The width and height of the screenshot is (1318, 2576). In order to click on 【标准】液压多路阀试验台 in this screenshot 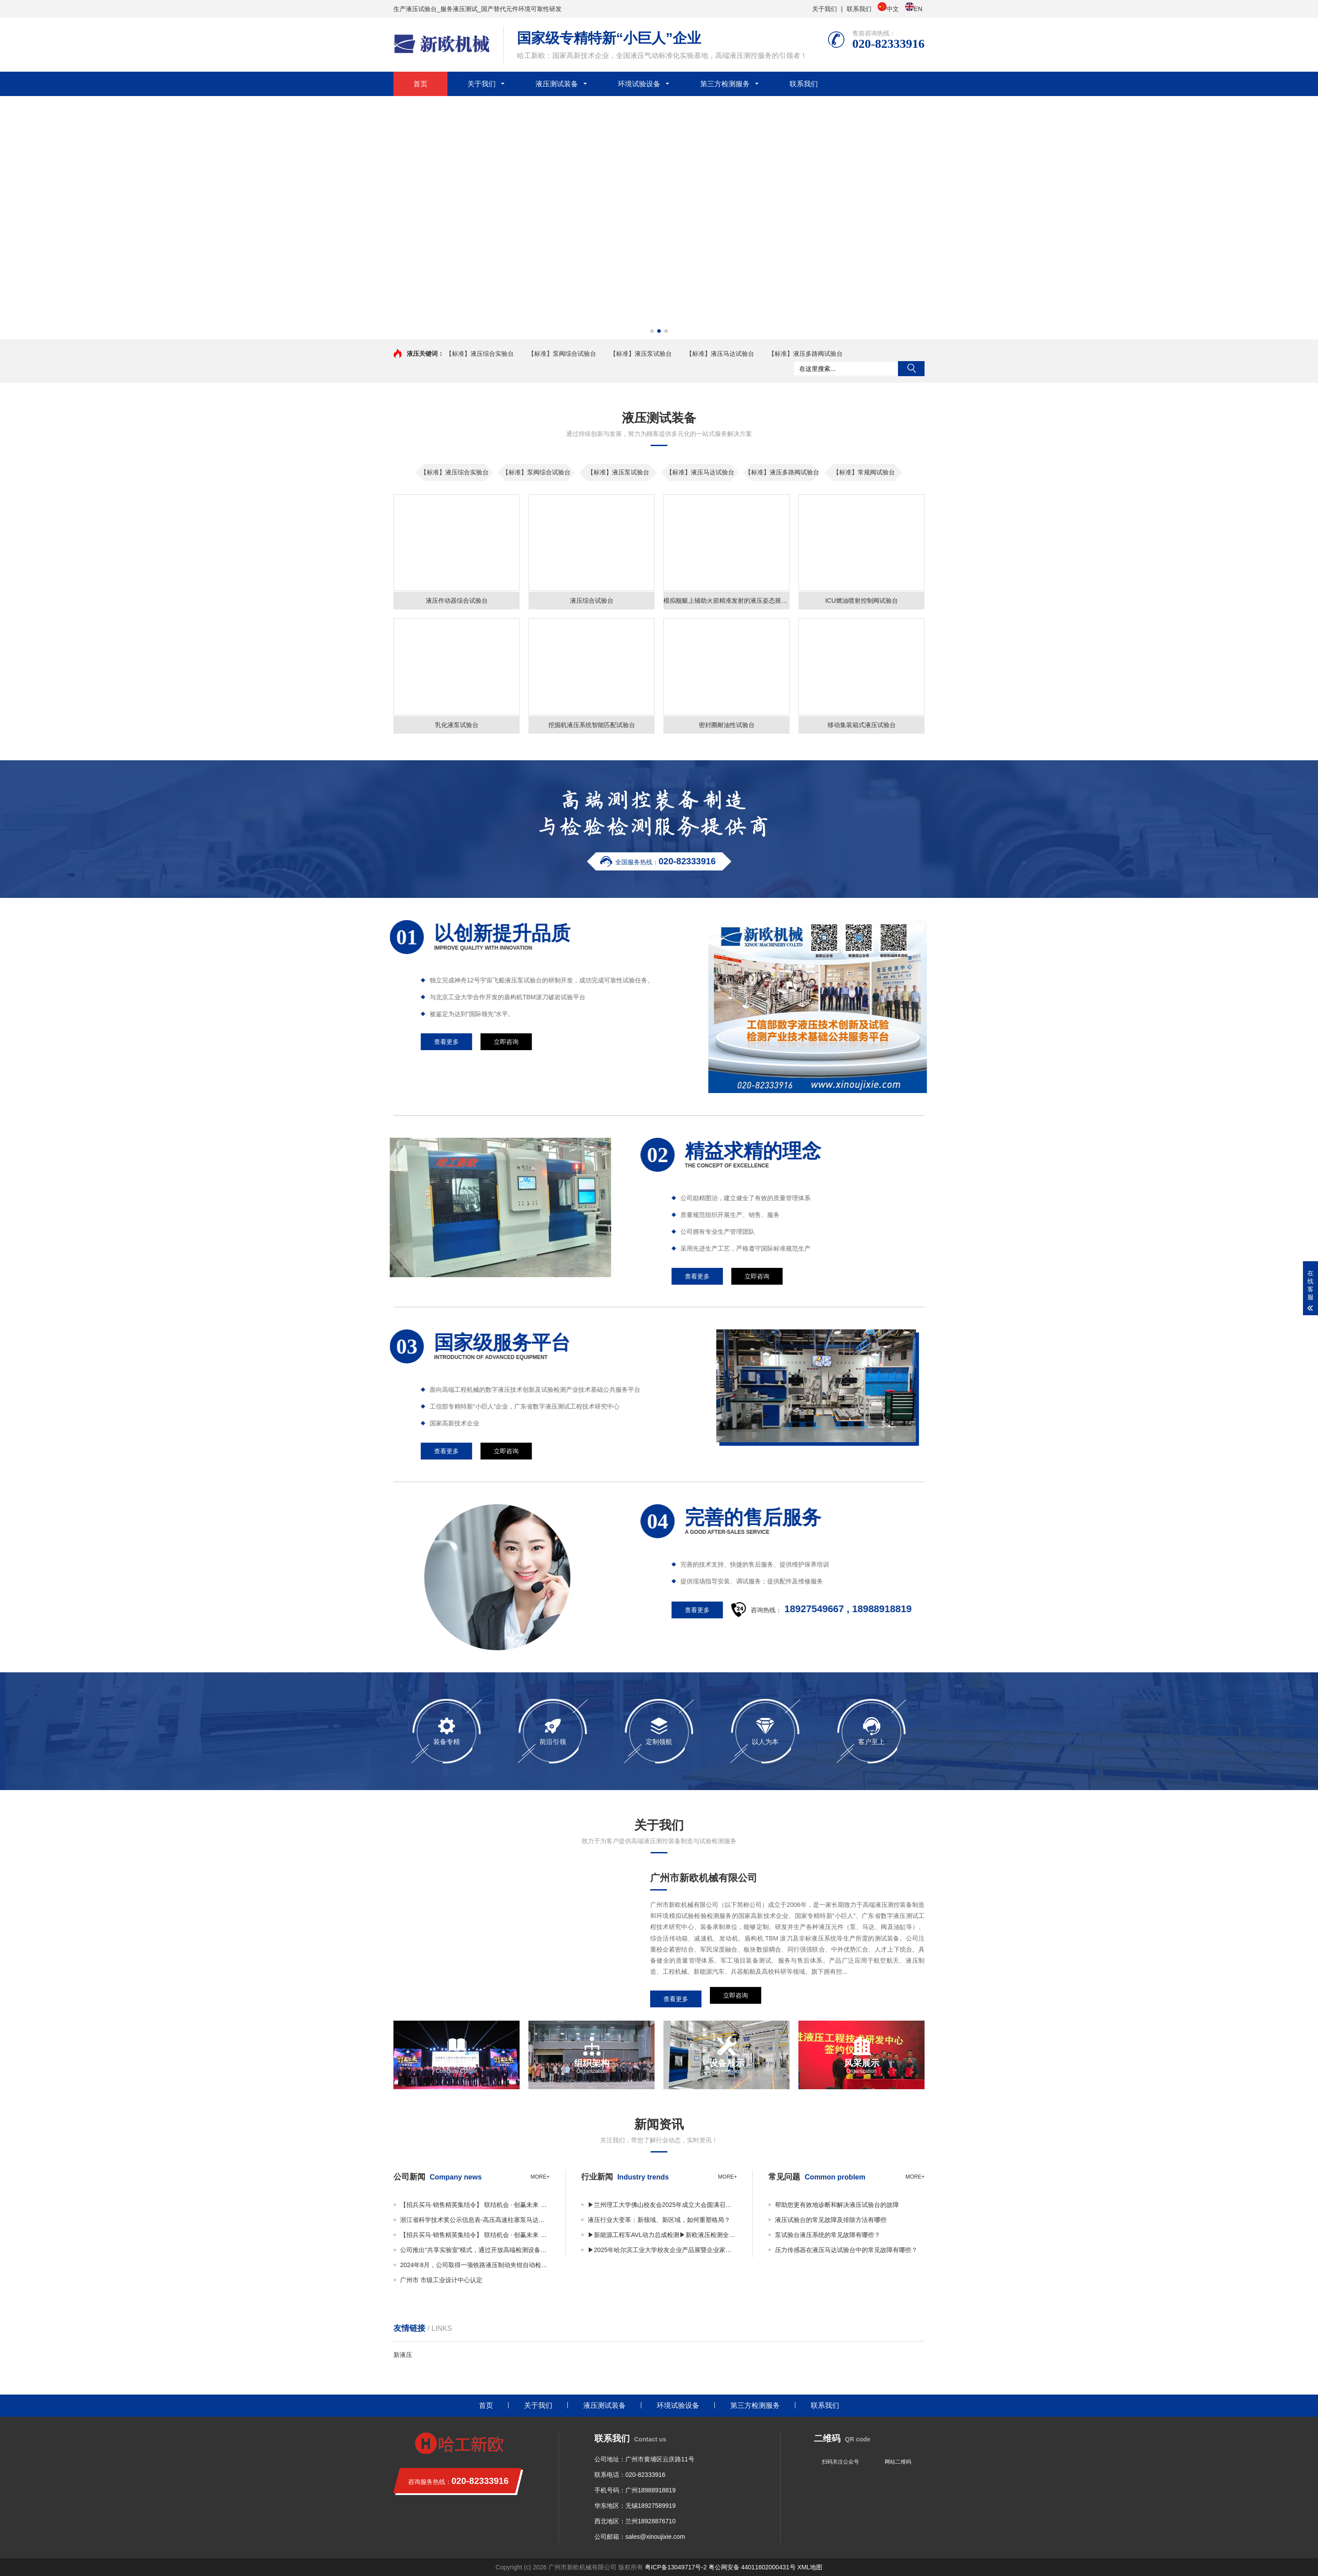, I will do `click(805, 353)`.